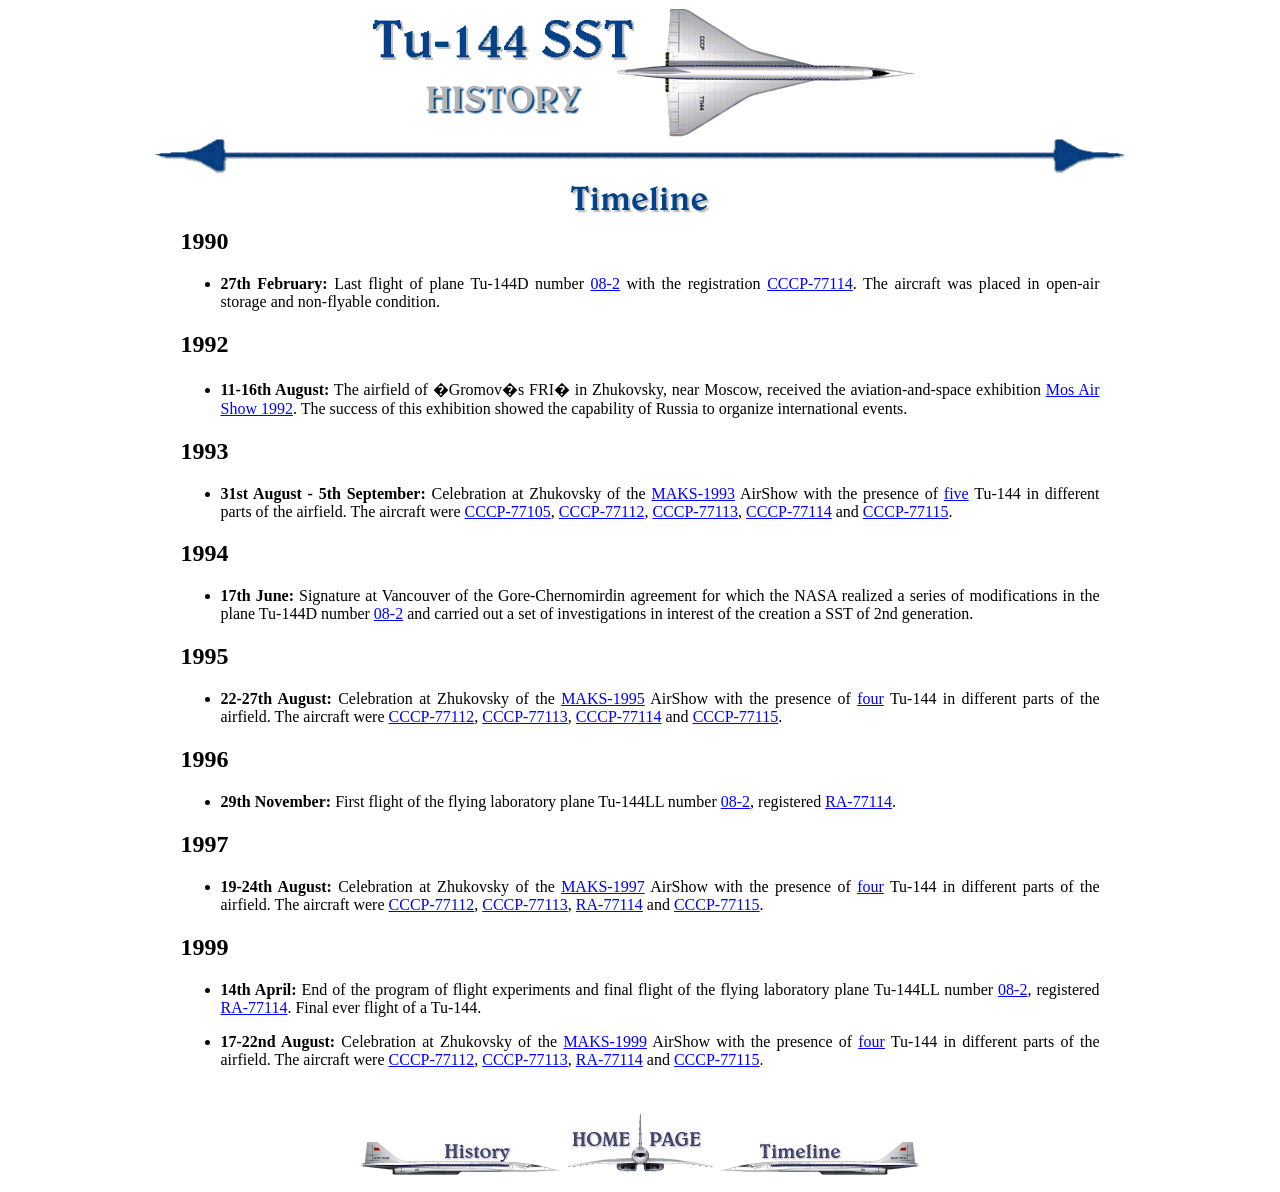  What do you see at coordinates (956, 493) in the screenshot?
I see `five` at bounding box center [956, 493].